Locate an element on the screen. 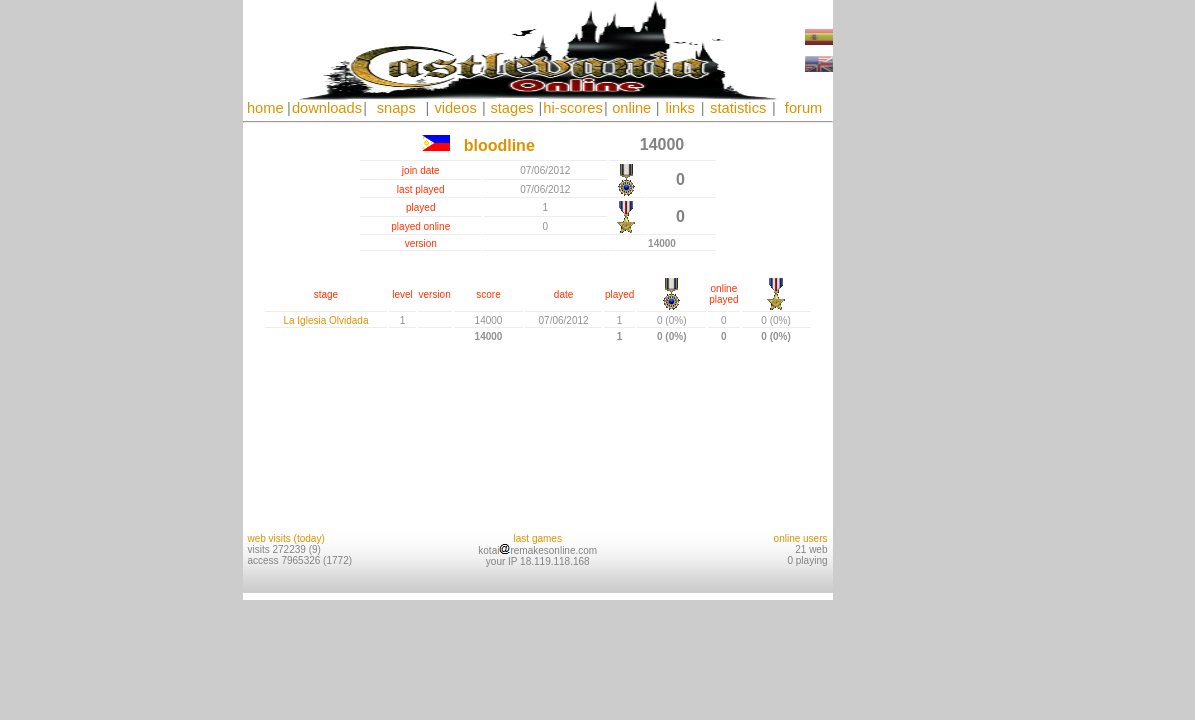  stages is located at coordinates (511, 108).